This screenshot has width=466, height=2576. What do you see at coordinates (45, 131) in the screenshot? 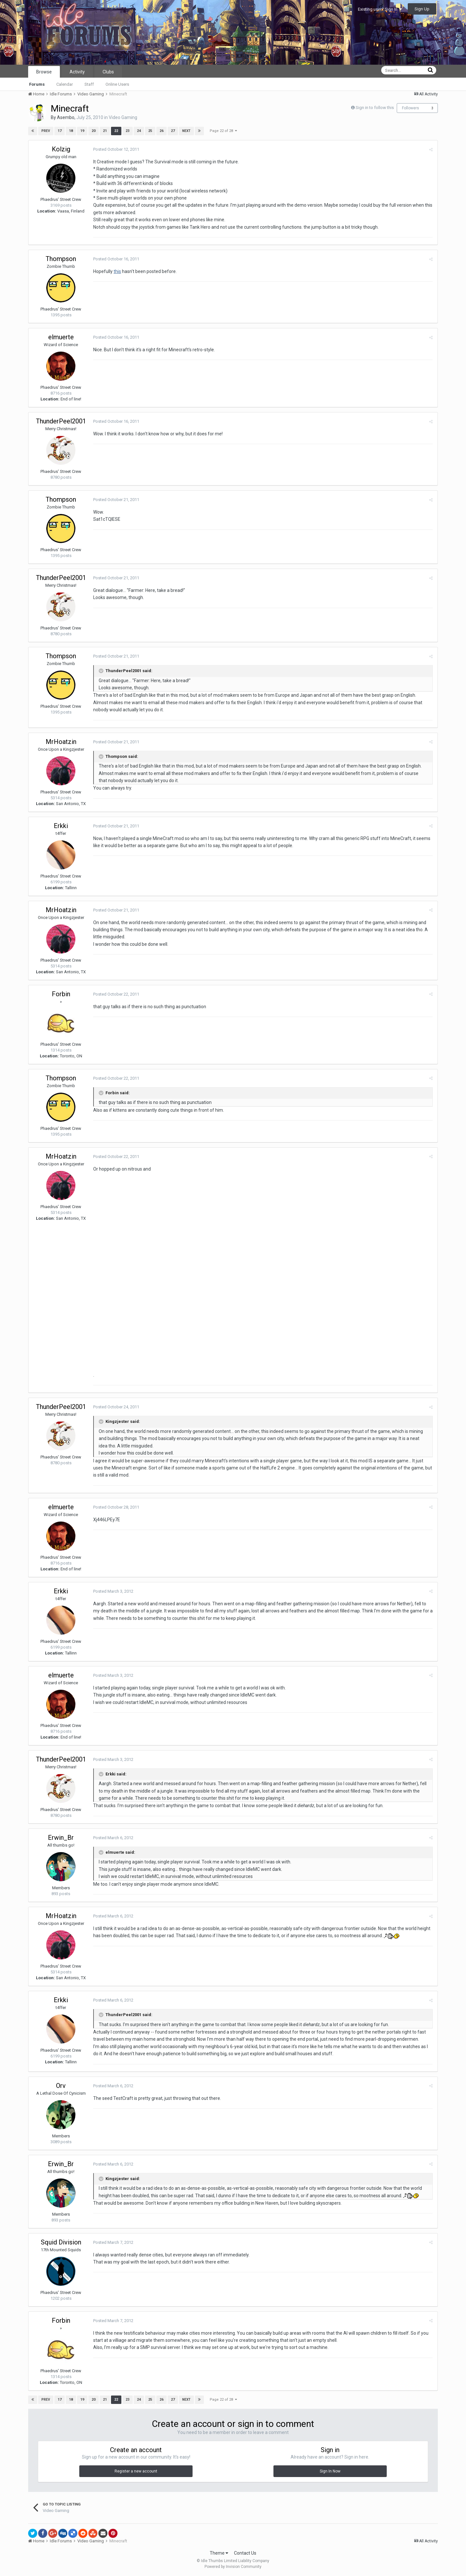
I see `Prev` at bounding box center [45, 131].